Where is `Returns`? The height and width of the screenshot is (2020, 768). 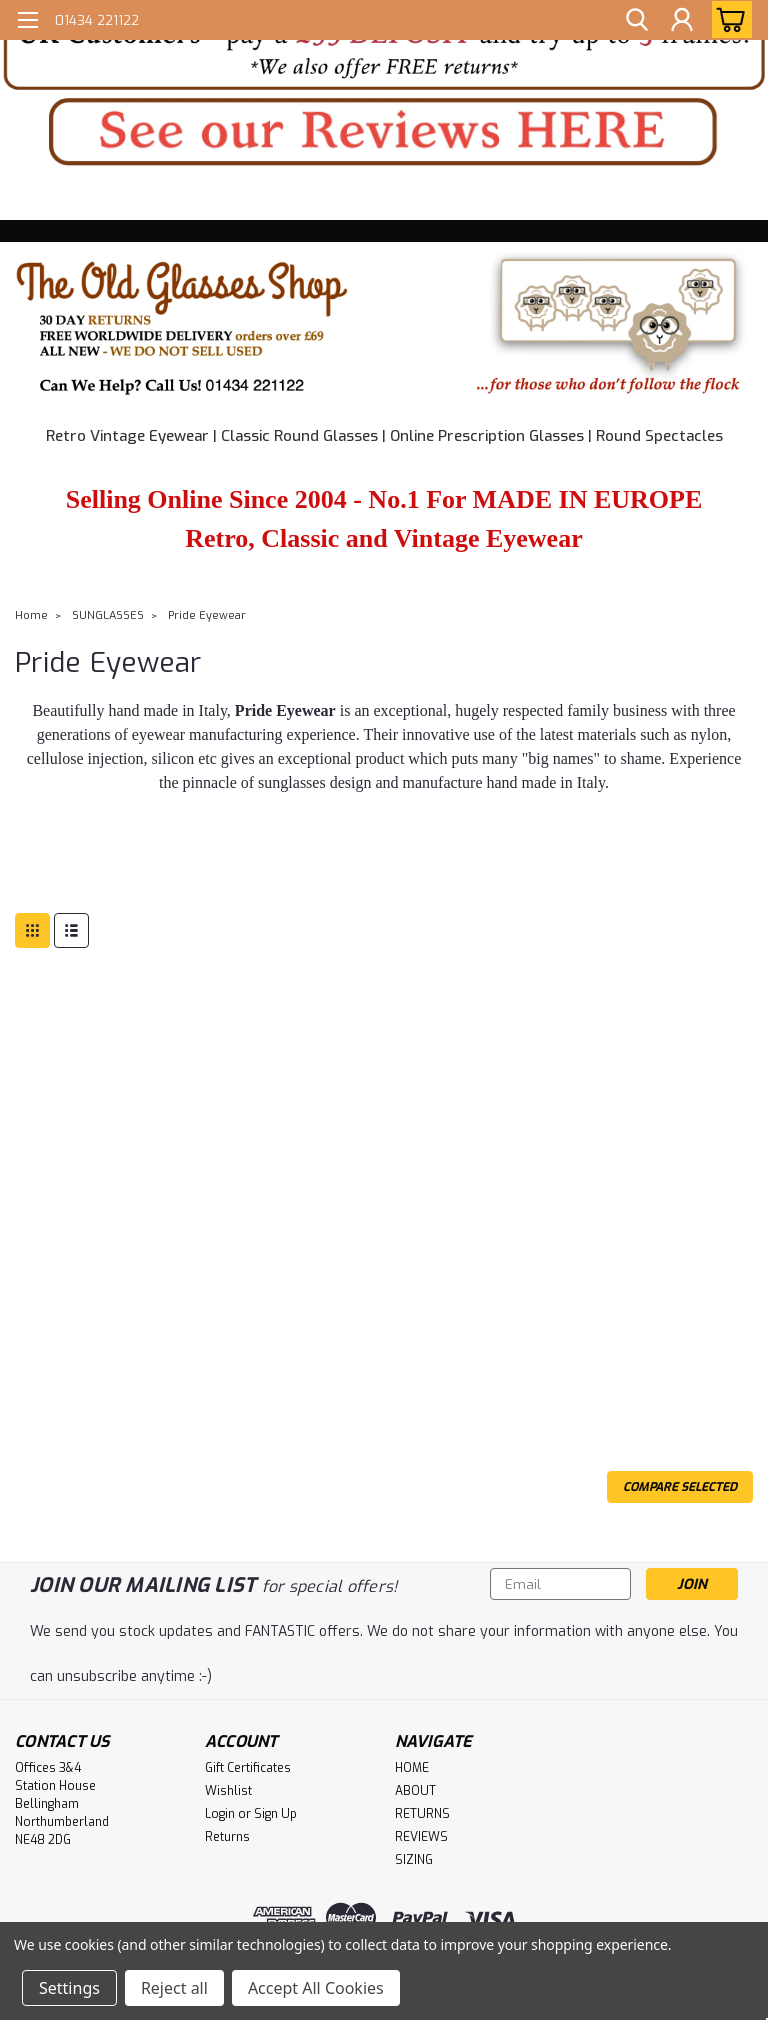 Returns is located at coordinates (227, 1837).